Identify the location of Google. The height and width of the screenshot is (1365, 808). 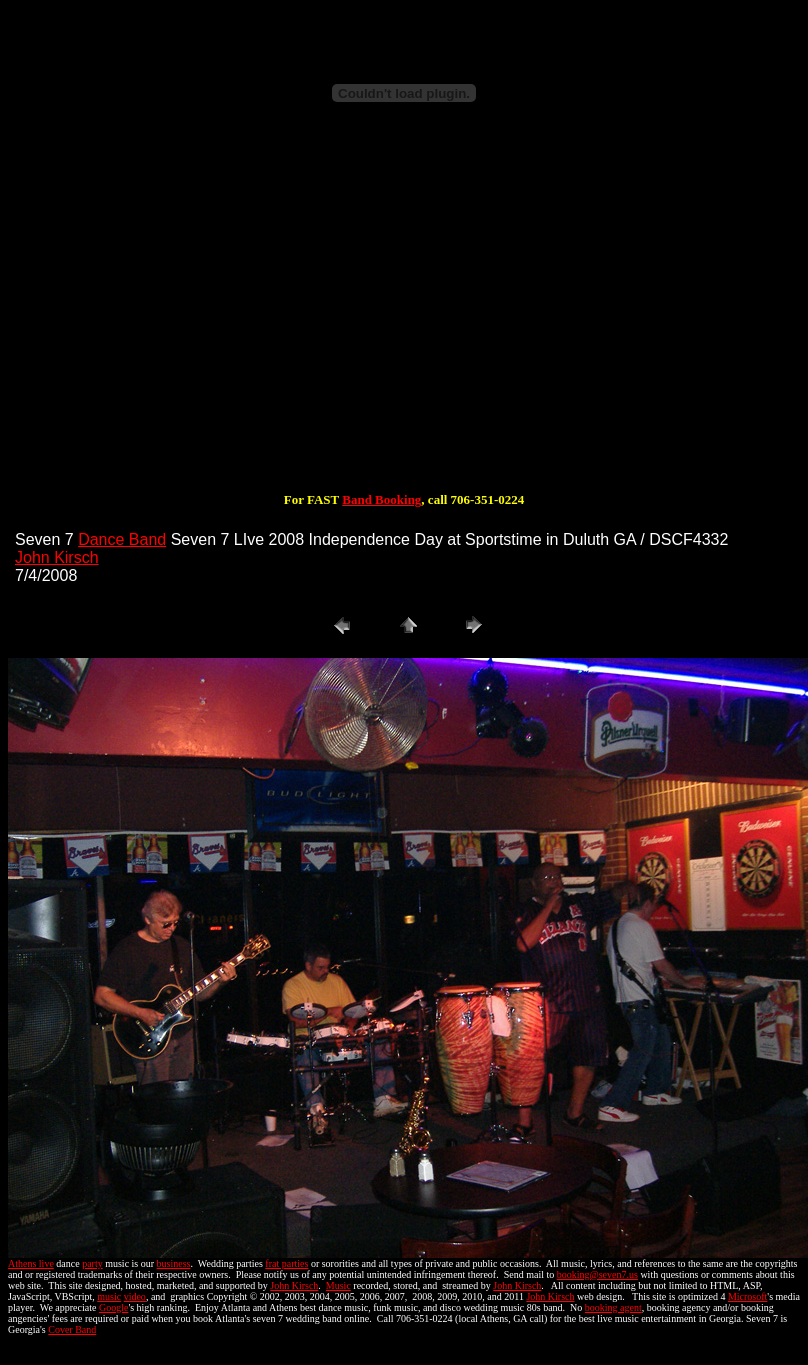
(113, 1307).